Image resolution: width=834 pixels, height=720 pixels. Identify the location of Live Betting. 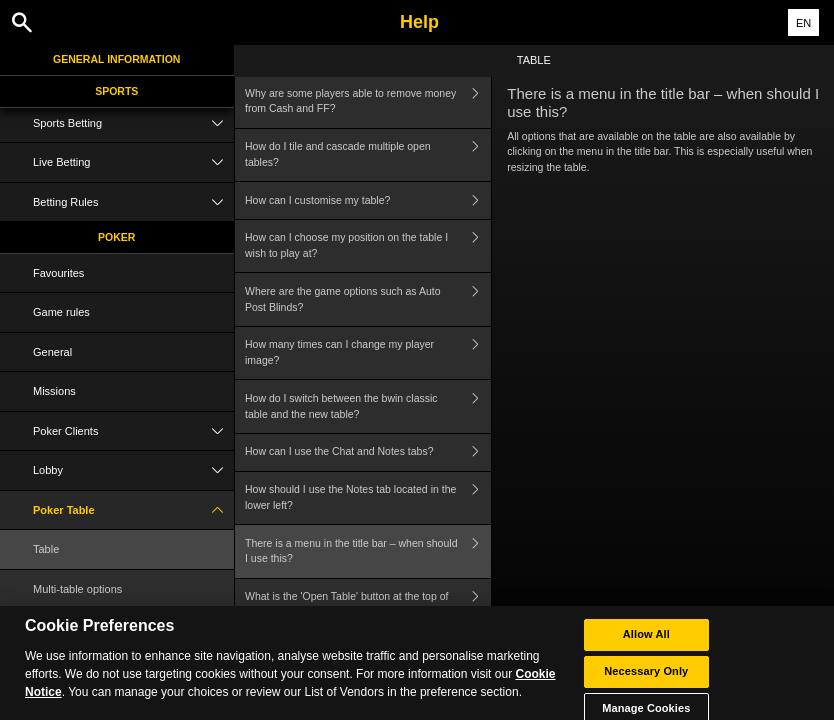
(133, 162).